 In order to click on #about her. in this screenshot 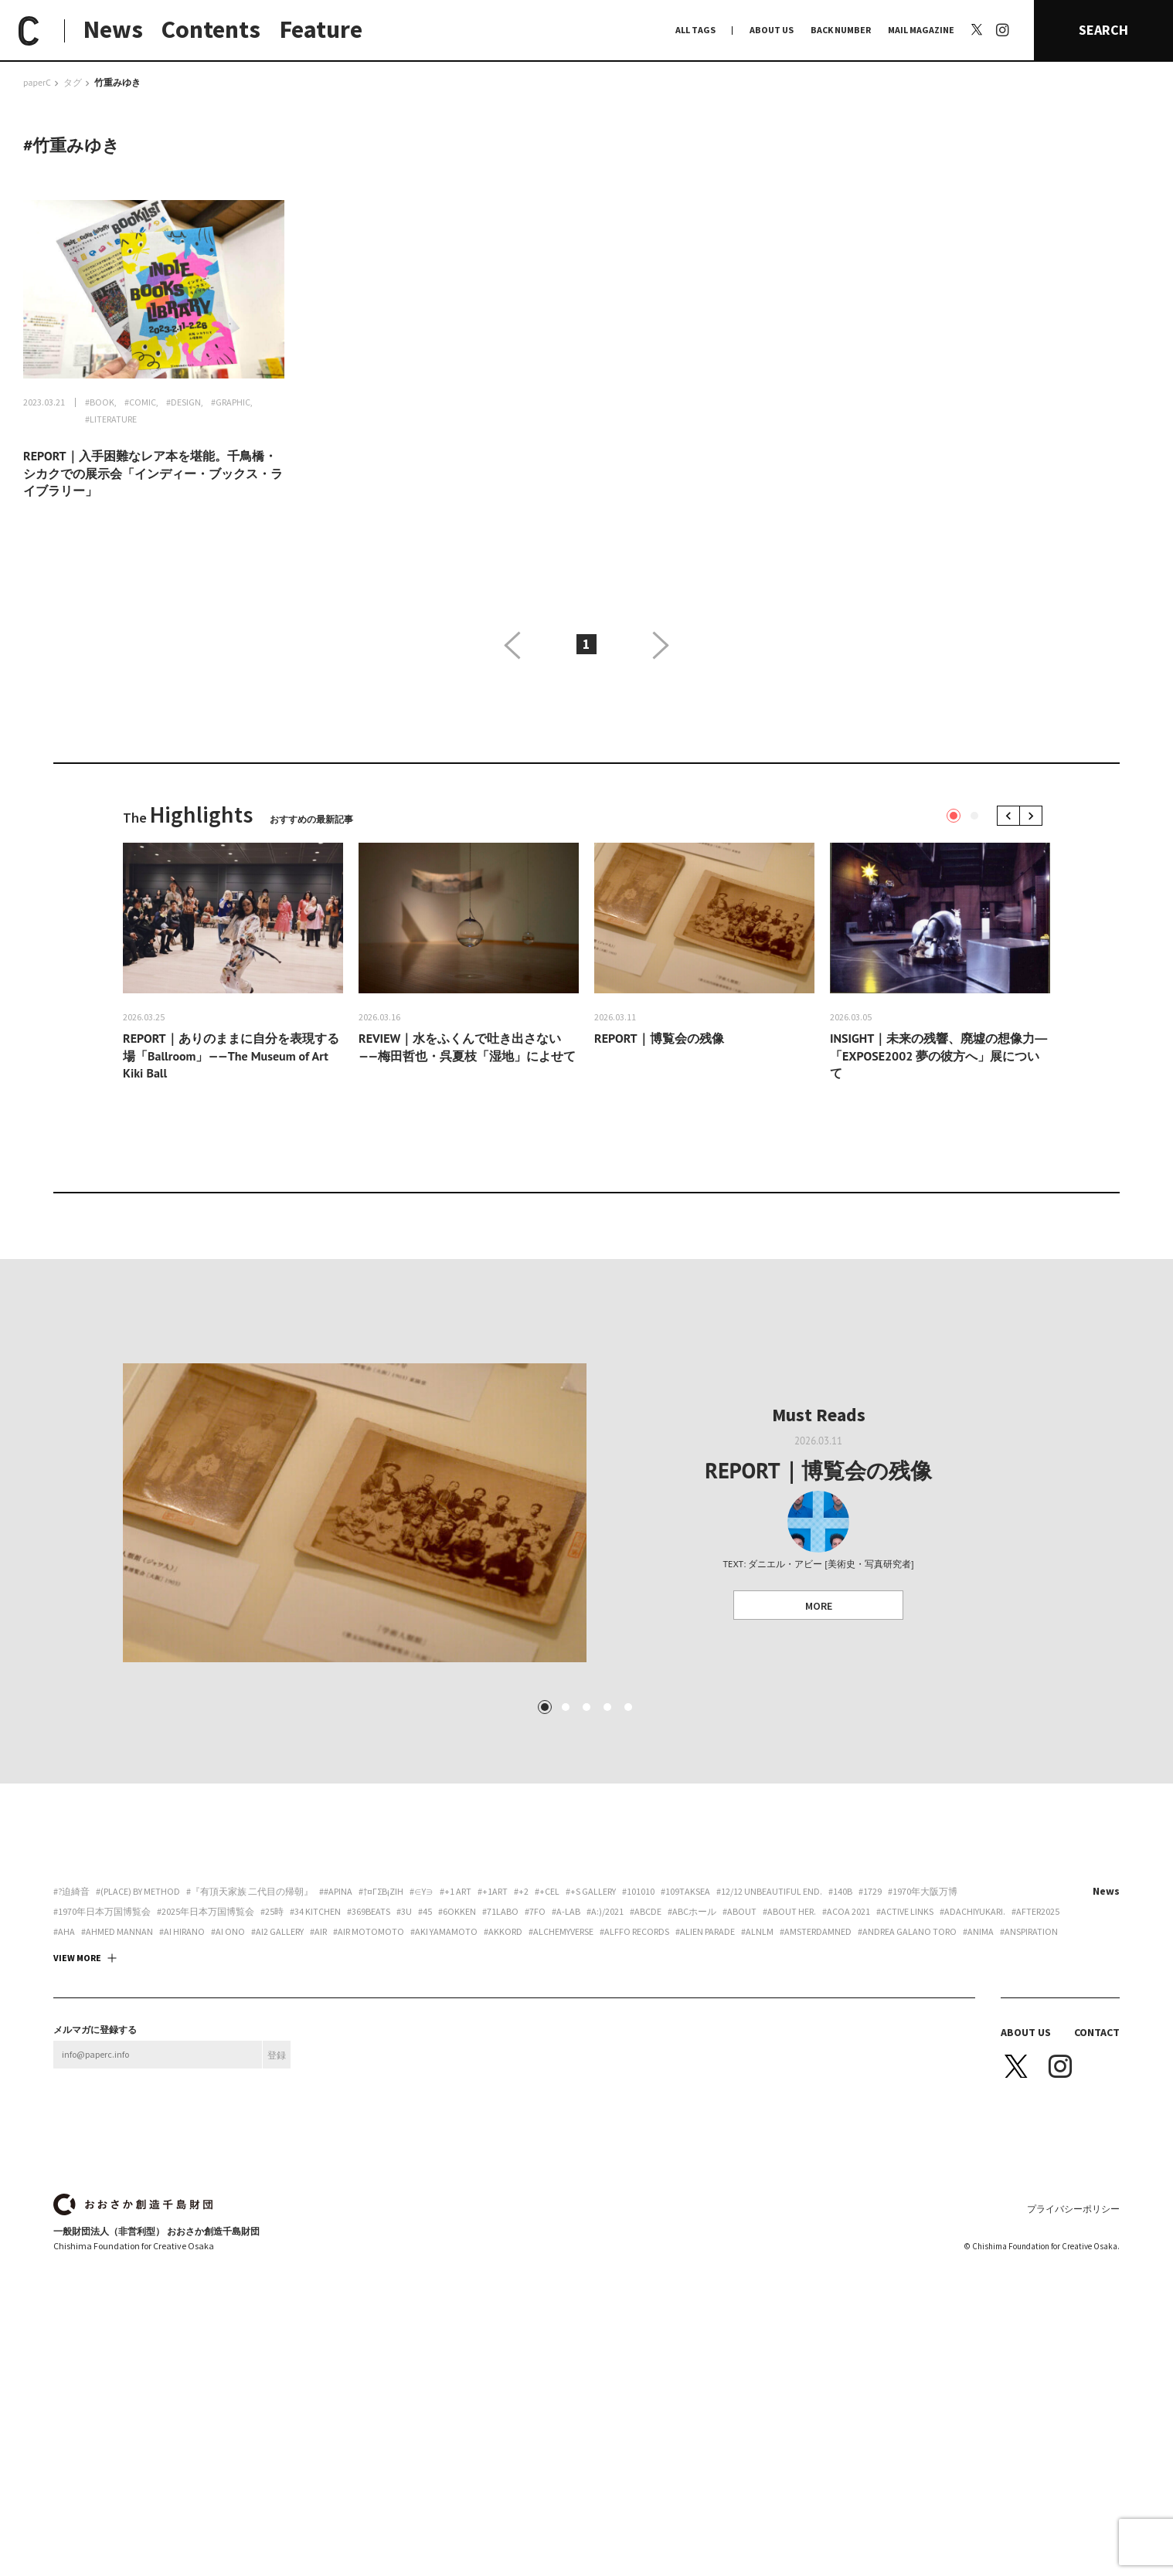, I will do `click(789, 2076)`.